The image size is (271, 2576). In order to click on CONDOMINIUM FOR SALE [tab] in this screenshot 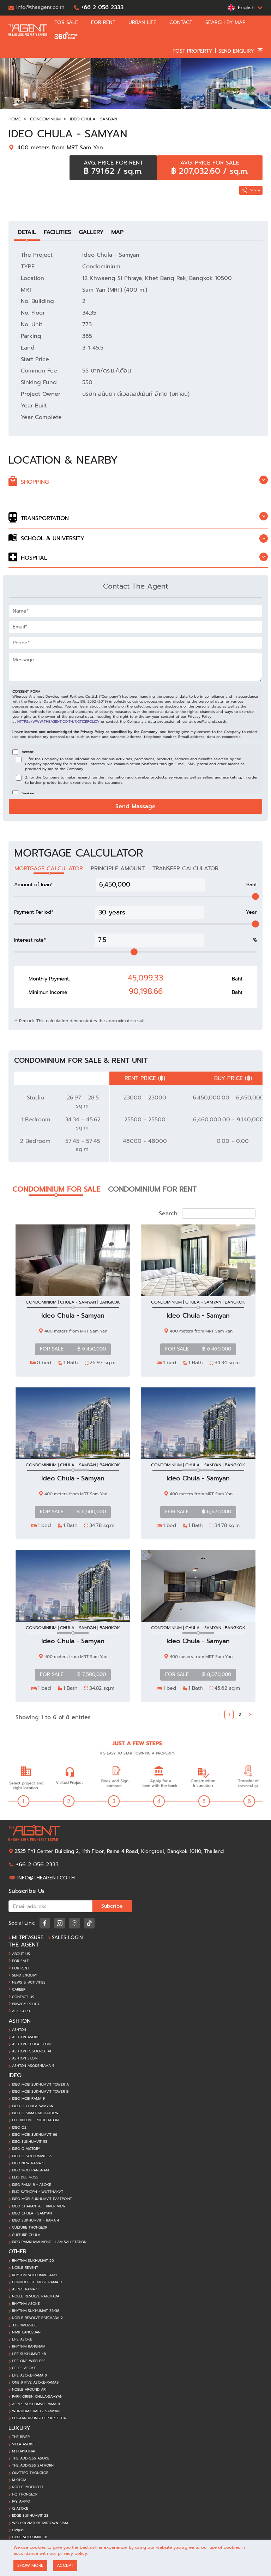, I will do `click(56, 1189)`.